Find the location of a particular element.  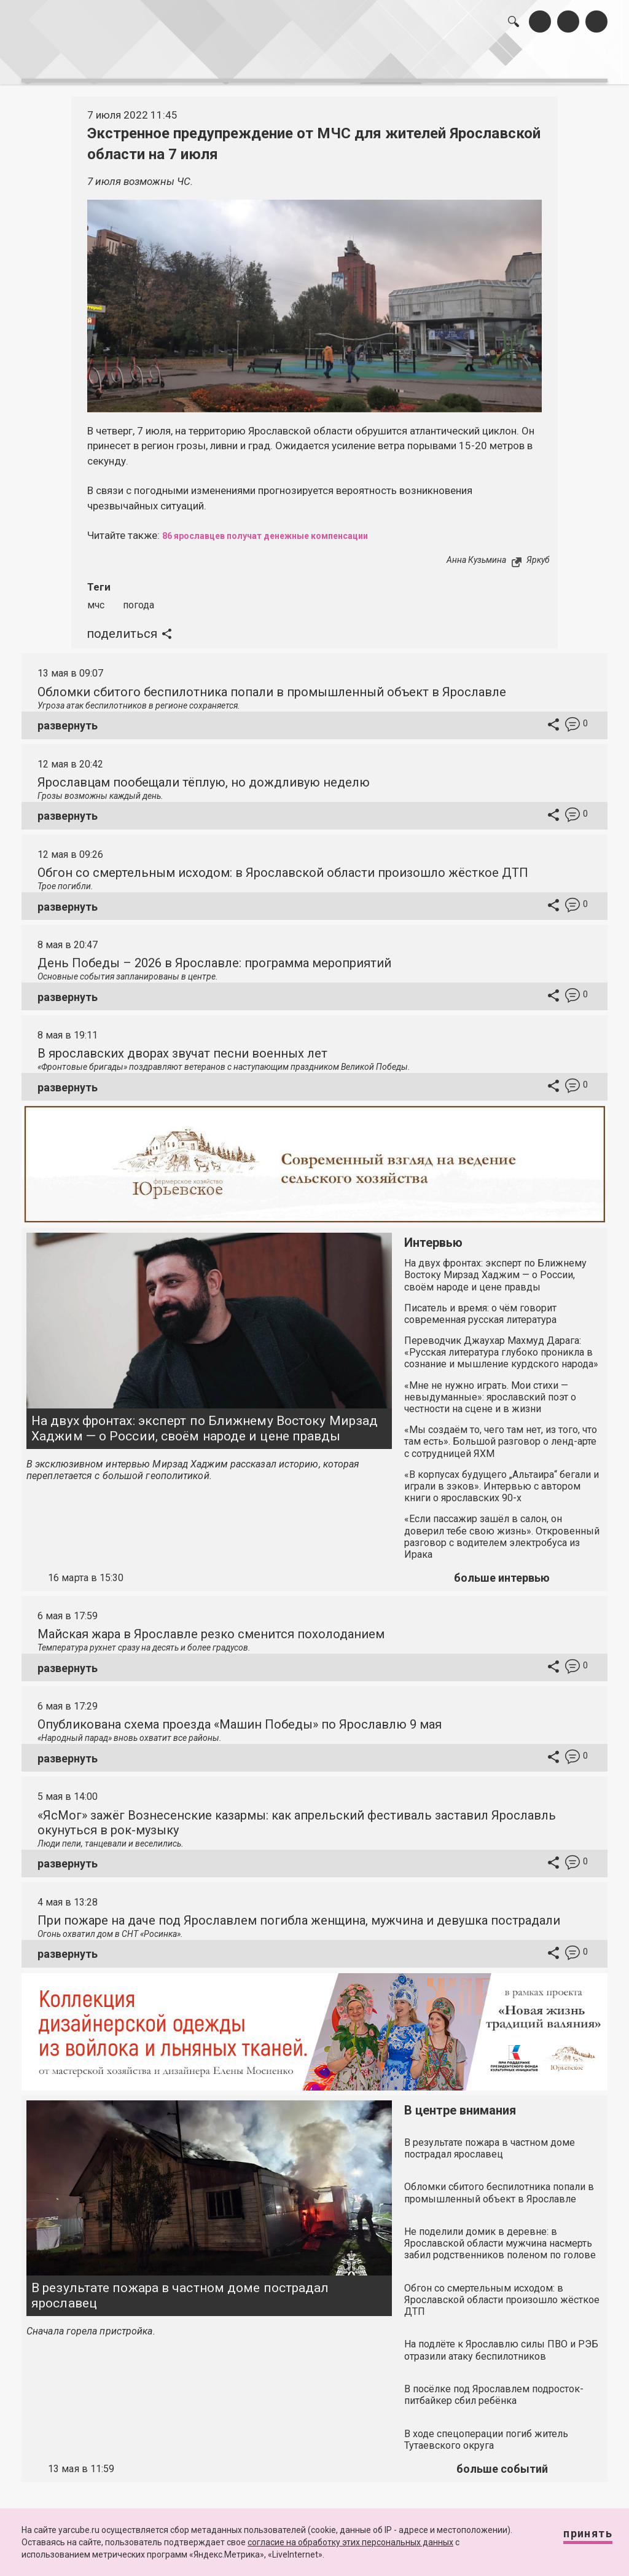

Ярославцам пообещали тёплую, но дождливую неделю is located at coordinates (203, 771).